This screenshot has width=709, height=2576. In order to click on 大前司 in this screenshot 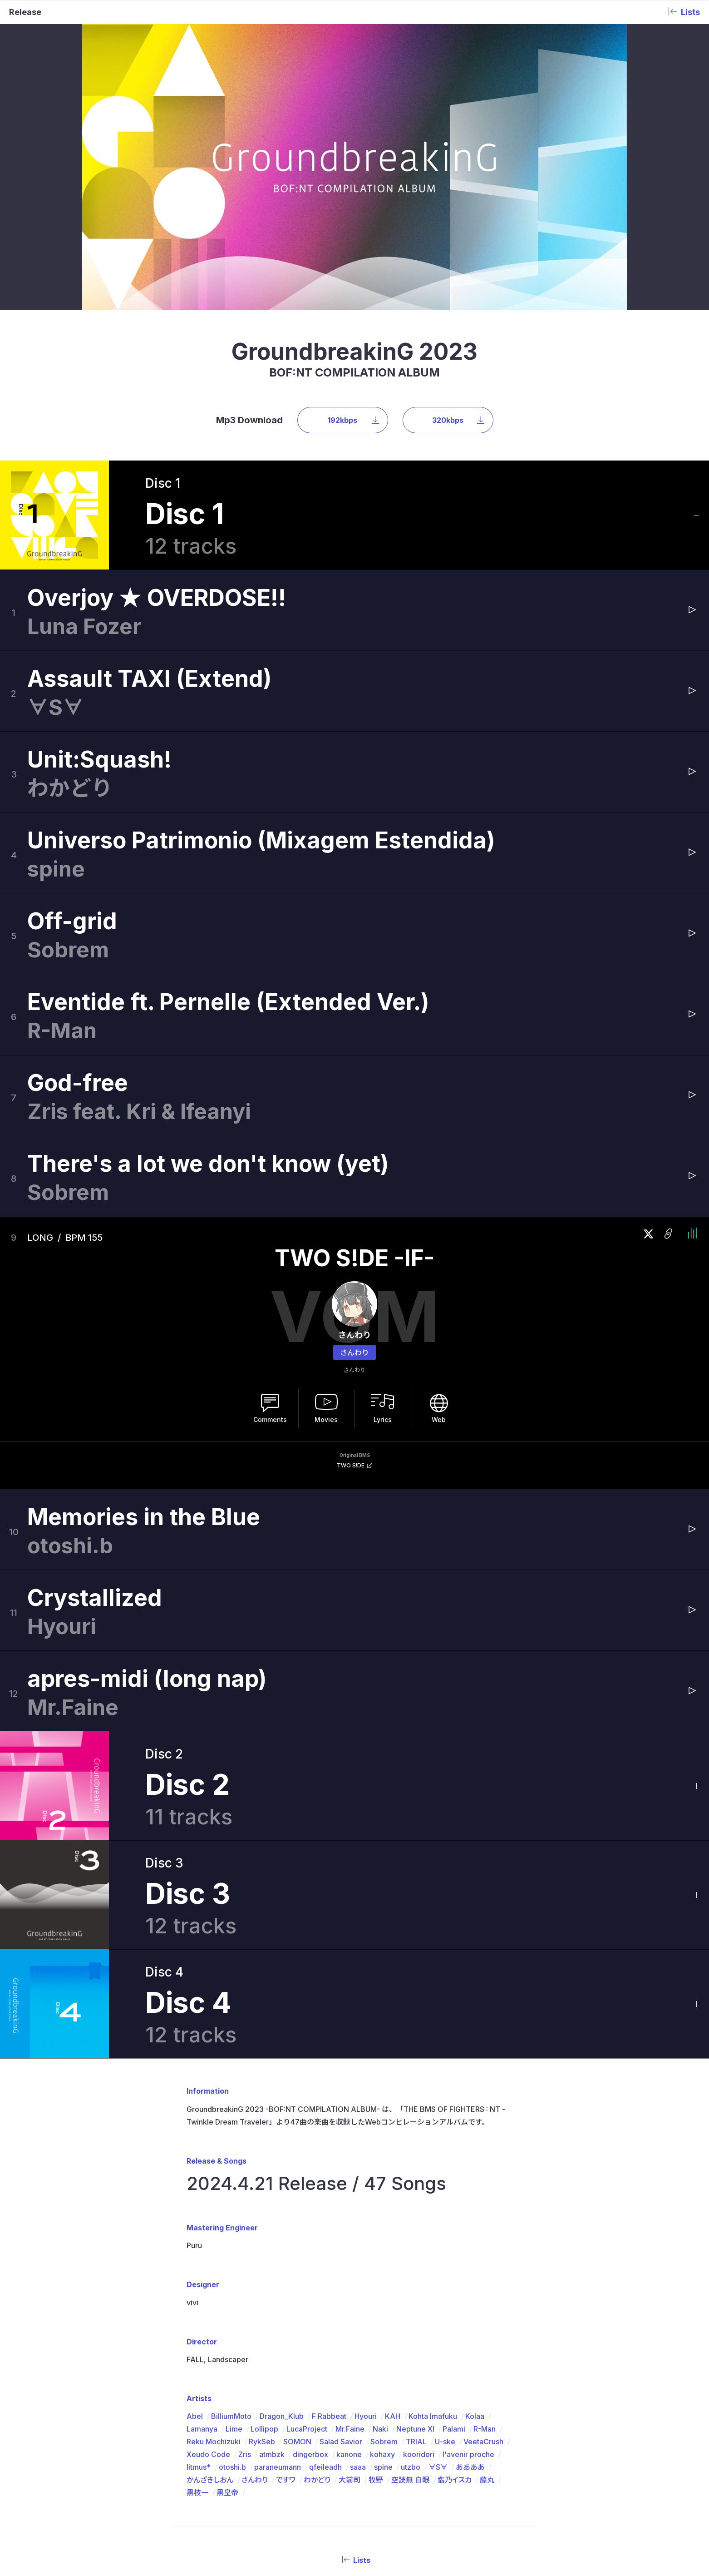, I will do `click(349, 2303)`.